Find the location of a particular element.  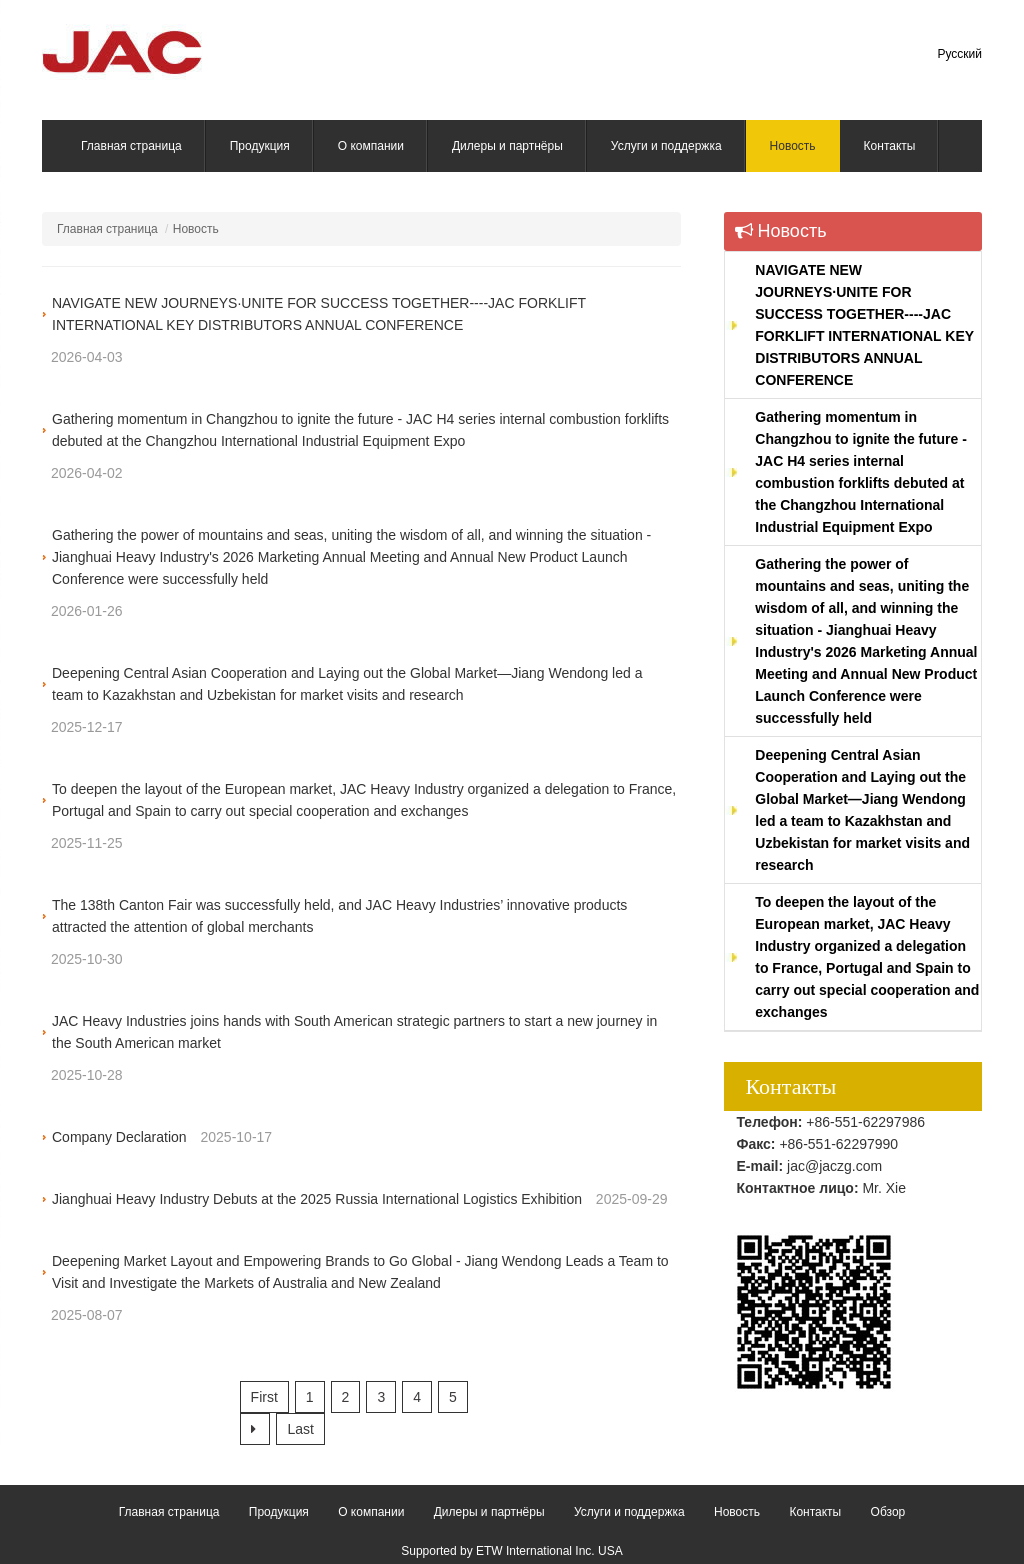

First is located at coordinates (264, 1397).